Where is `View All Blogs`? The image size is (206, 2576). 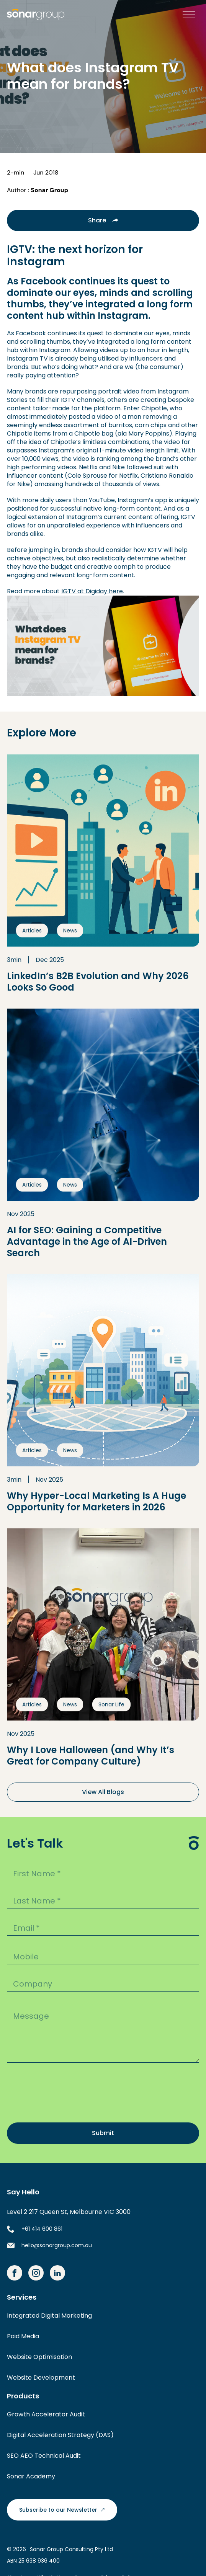
View All Blogs is located at coordinates (103, 1792).